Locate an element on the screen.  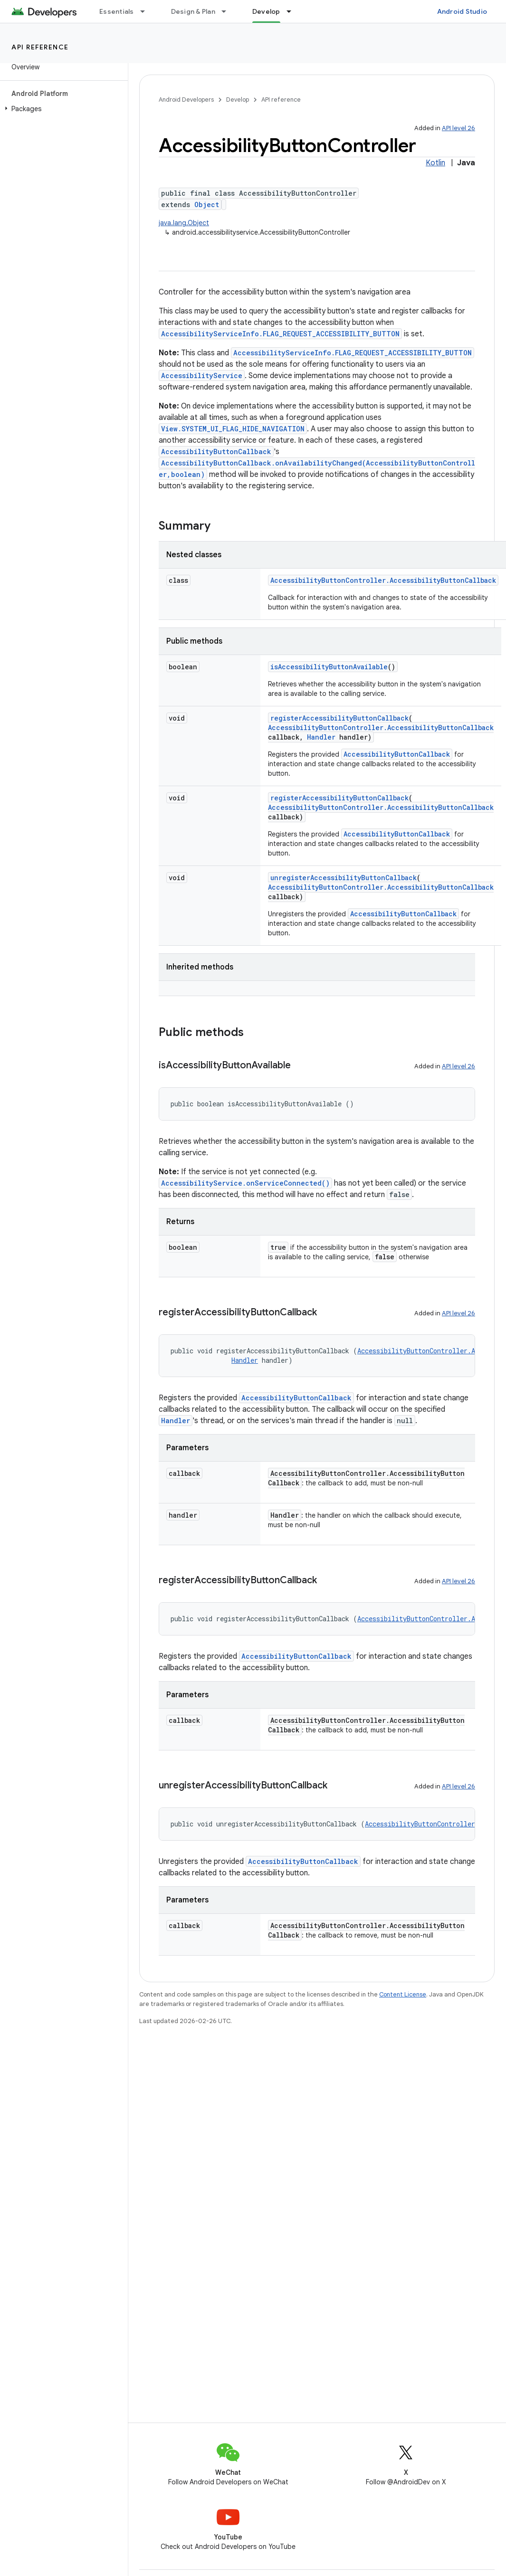
AccessibilityServiceInfo.FLAG_REQUEST_ACCESSIBILITY_BUTTON is located at coordinates (280, 333).